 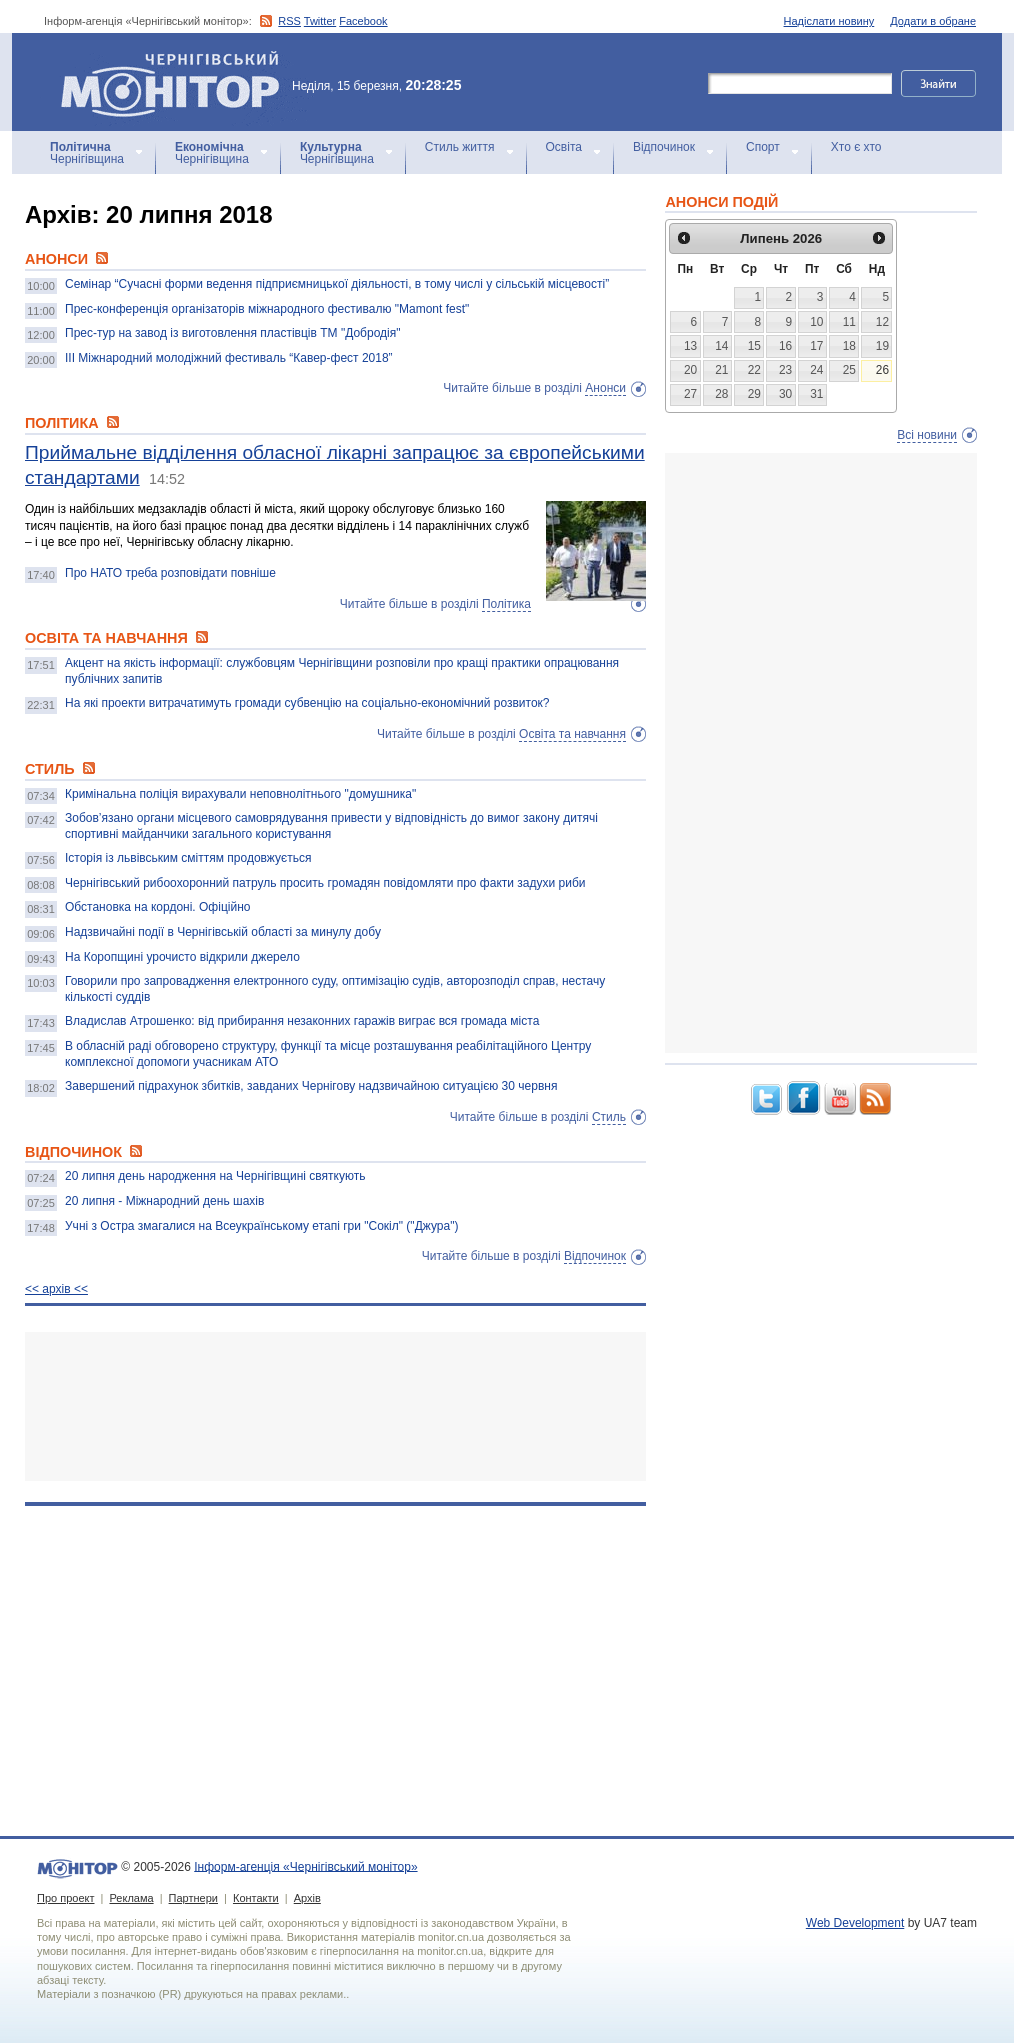 What do you see at coordinates (229, 358) in the screenshot?
I see `ІІІ Міжнародний молодіжний фестиваль “Кавер-фест 2018”` at bounding box center [229, 358].